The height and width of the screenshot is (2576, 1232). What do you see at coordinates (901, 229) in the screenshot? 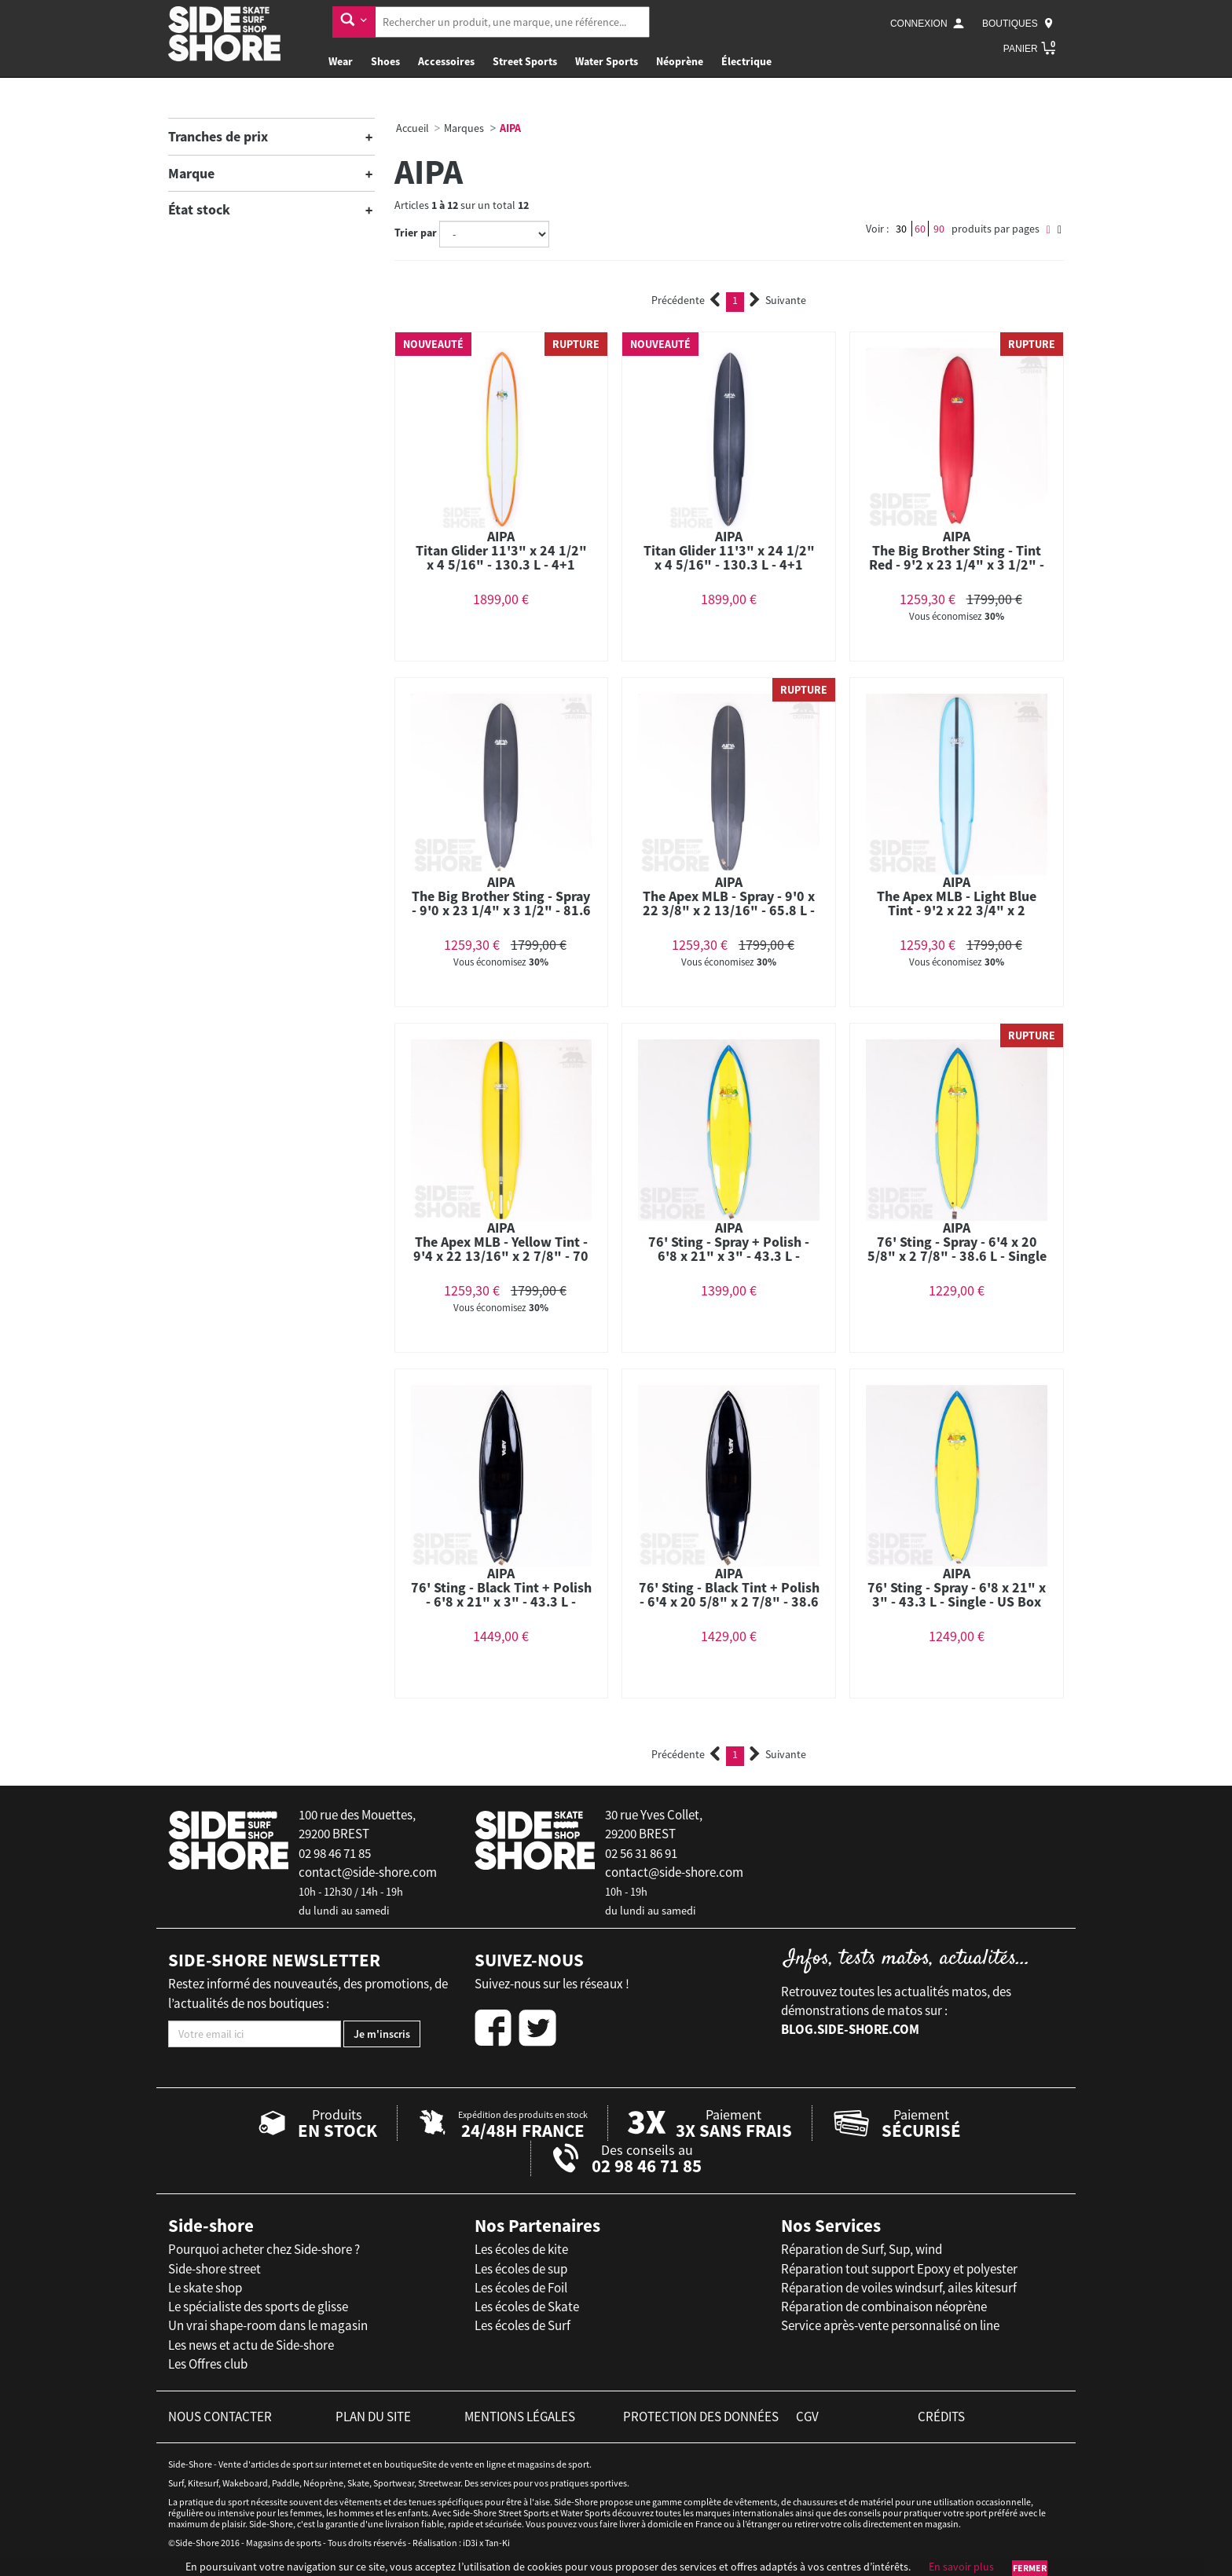
I see `30` at bounding box center [901, 229].